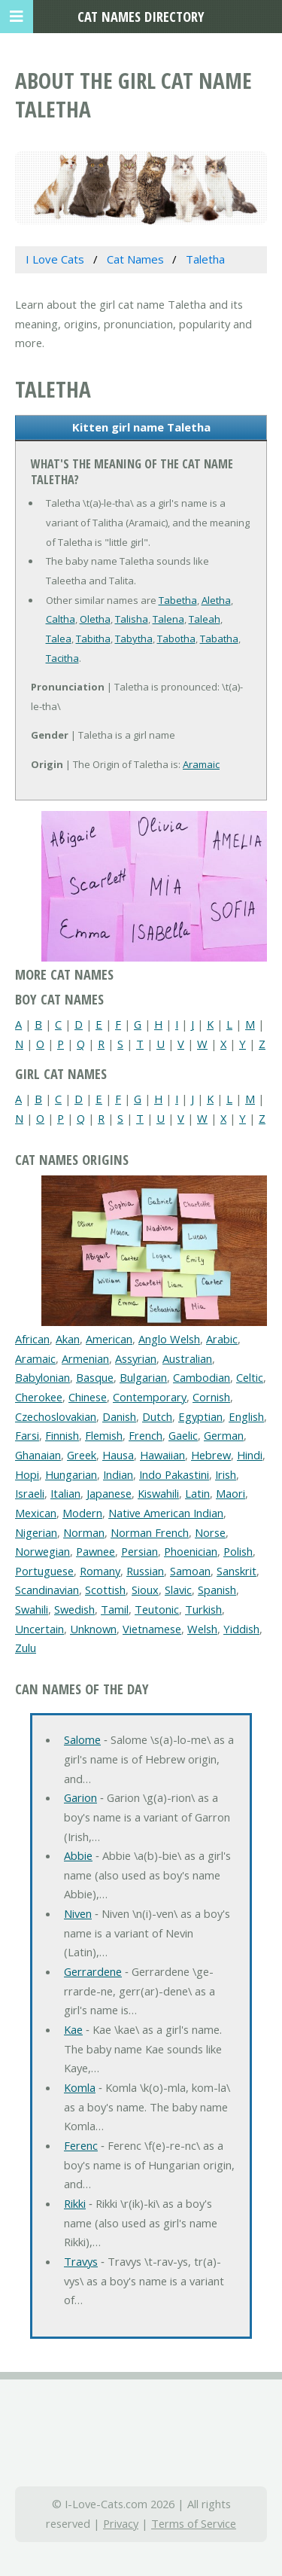  I want to click on Contemporary, so click(149, 1396).